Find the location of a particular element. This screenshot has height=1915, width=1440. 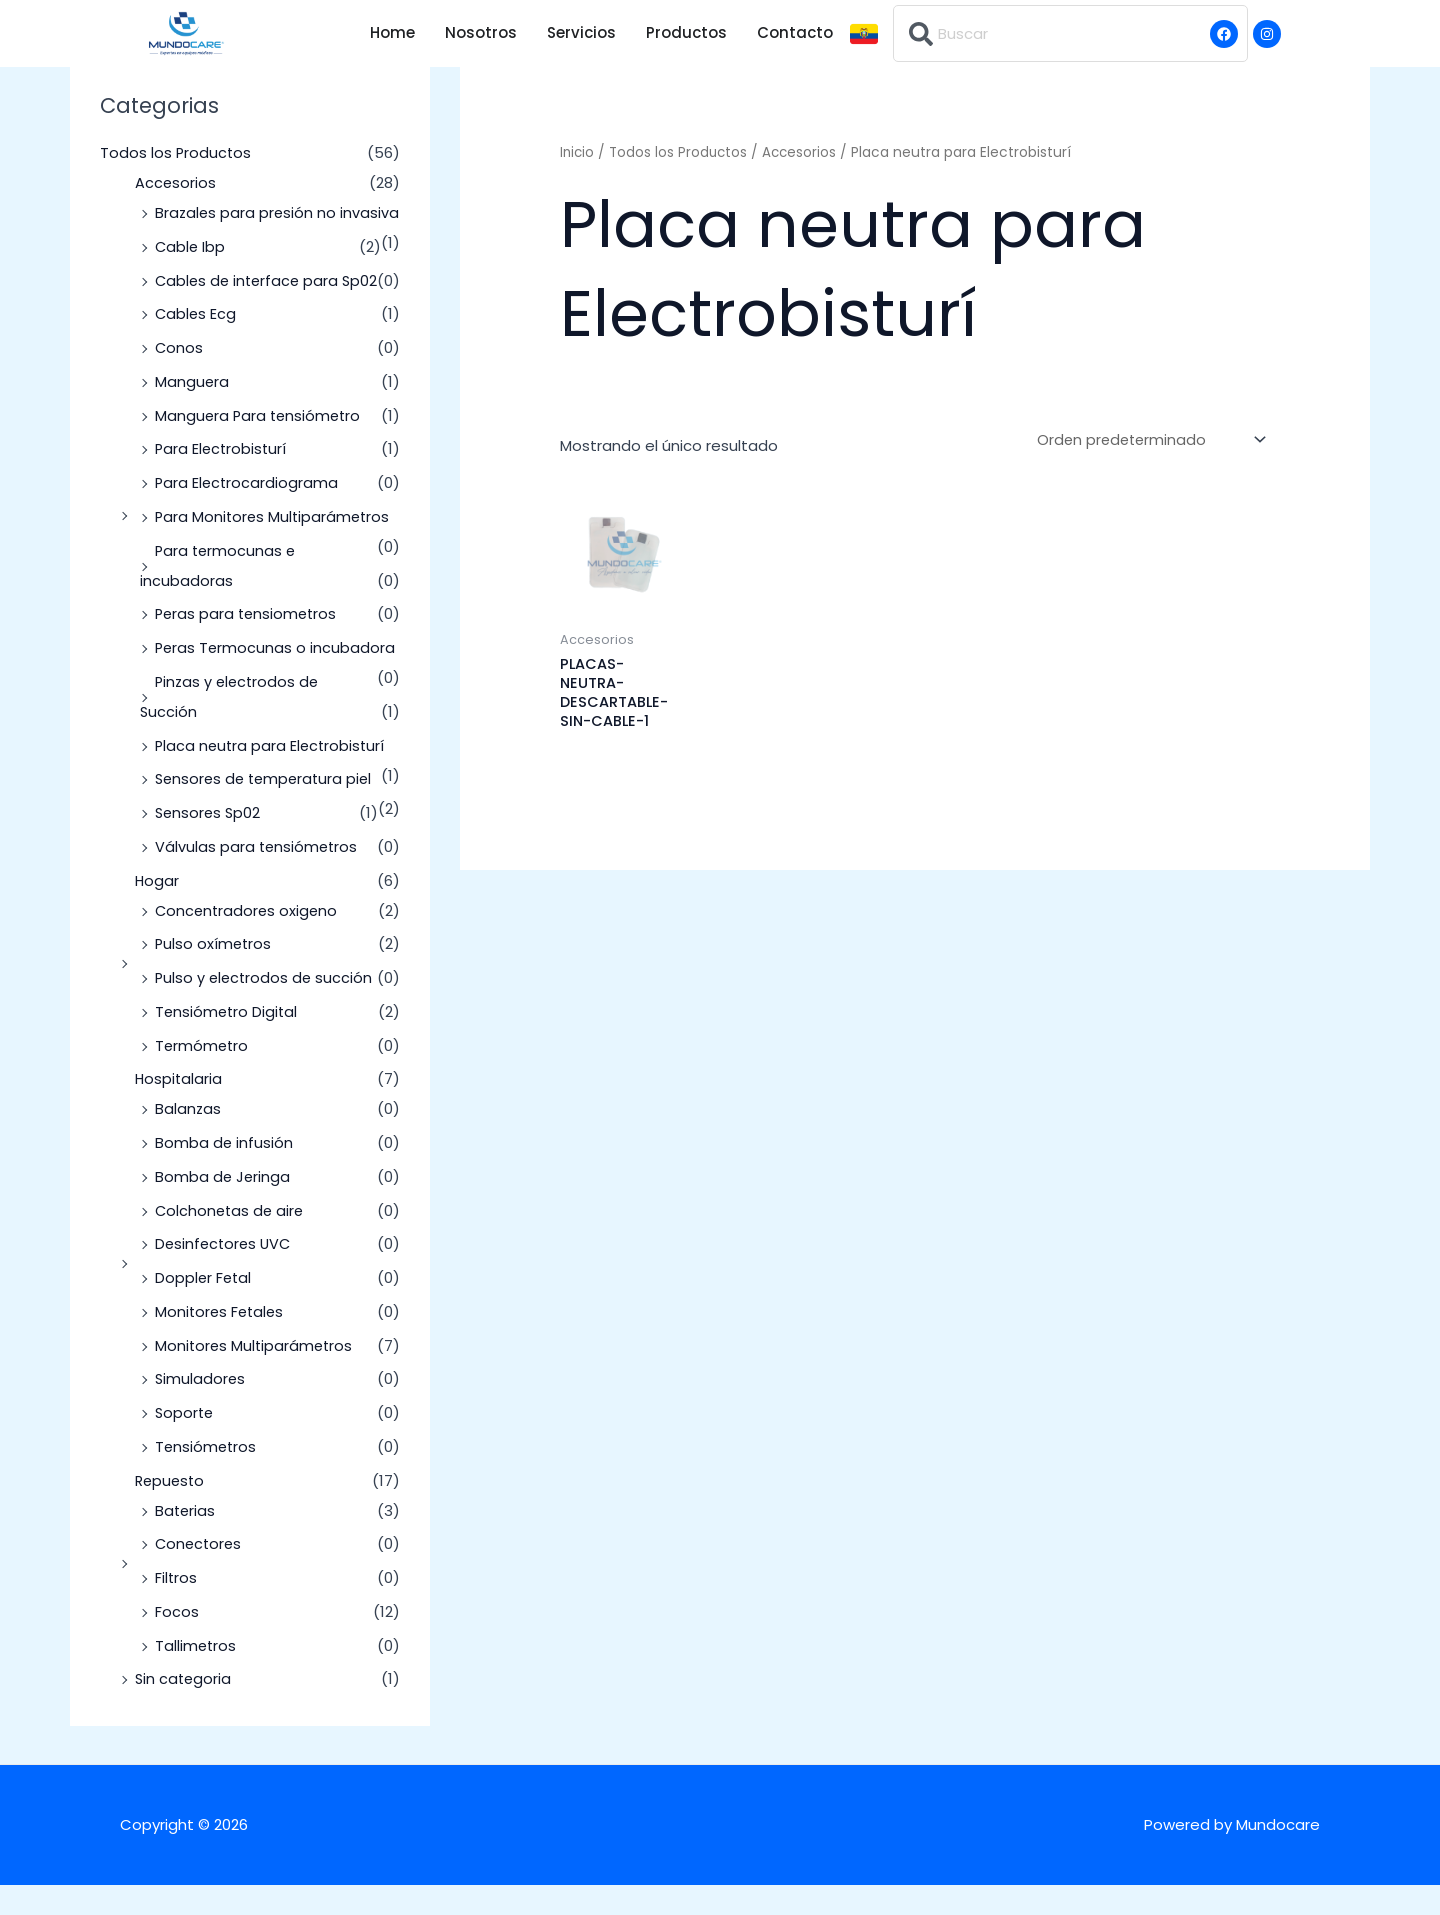

Filtros is located at coordinates (176, 1607).